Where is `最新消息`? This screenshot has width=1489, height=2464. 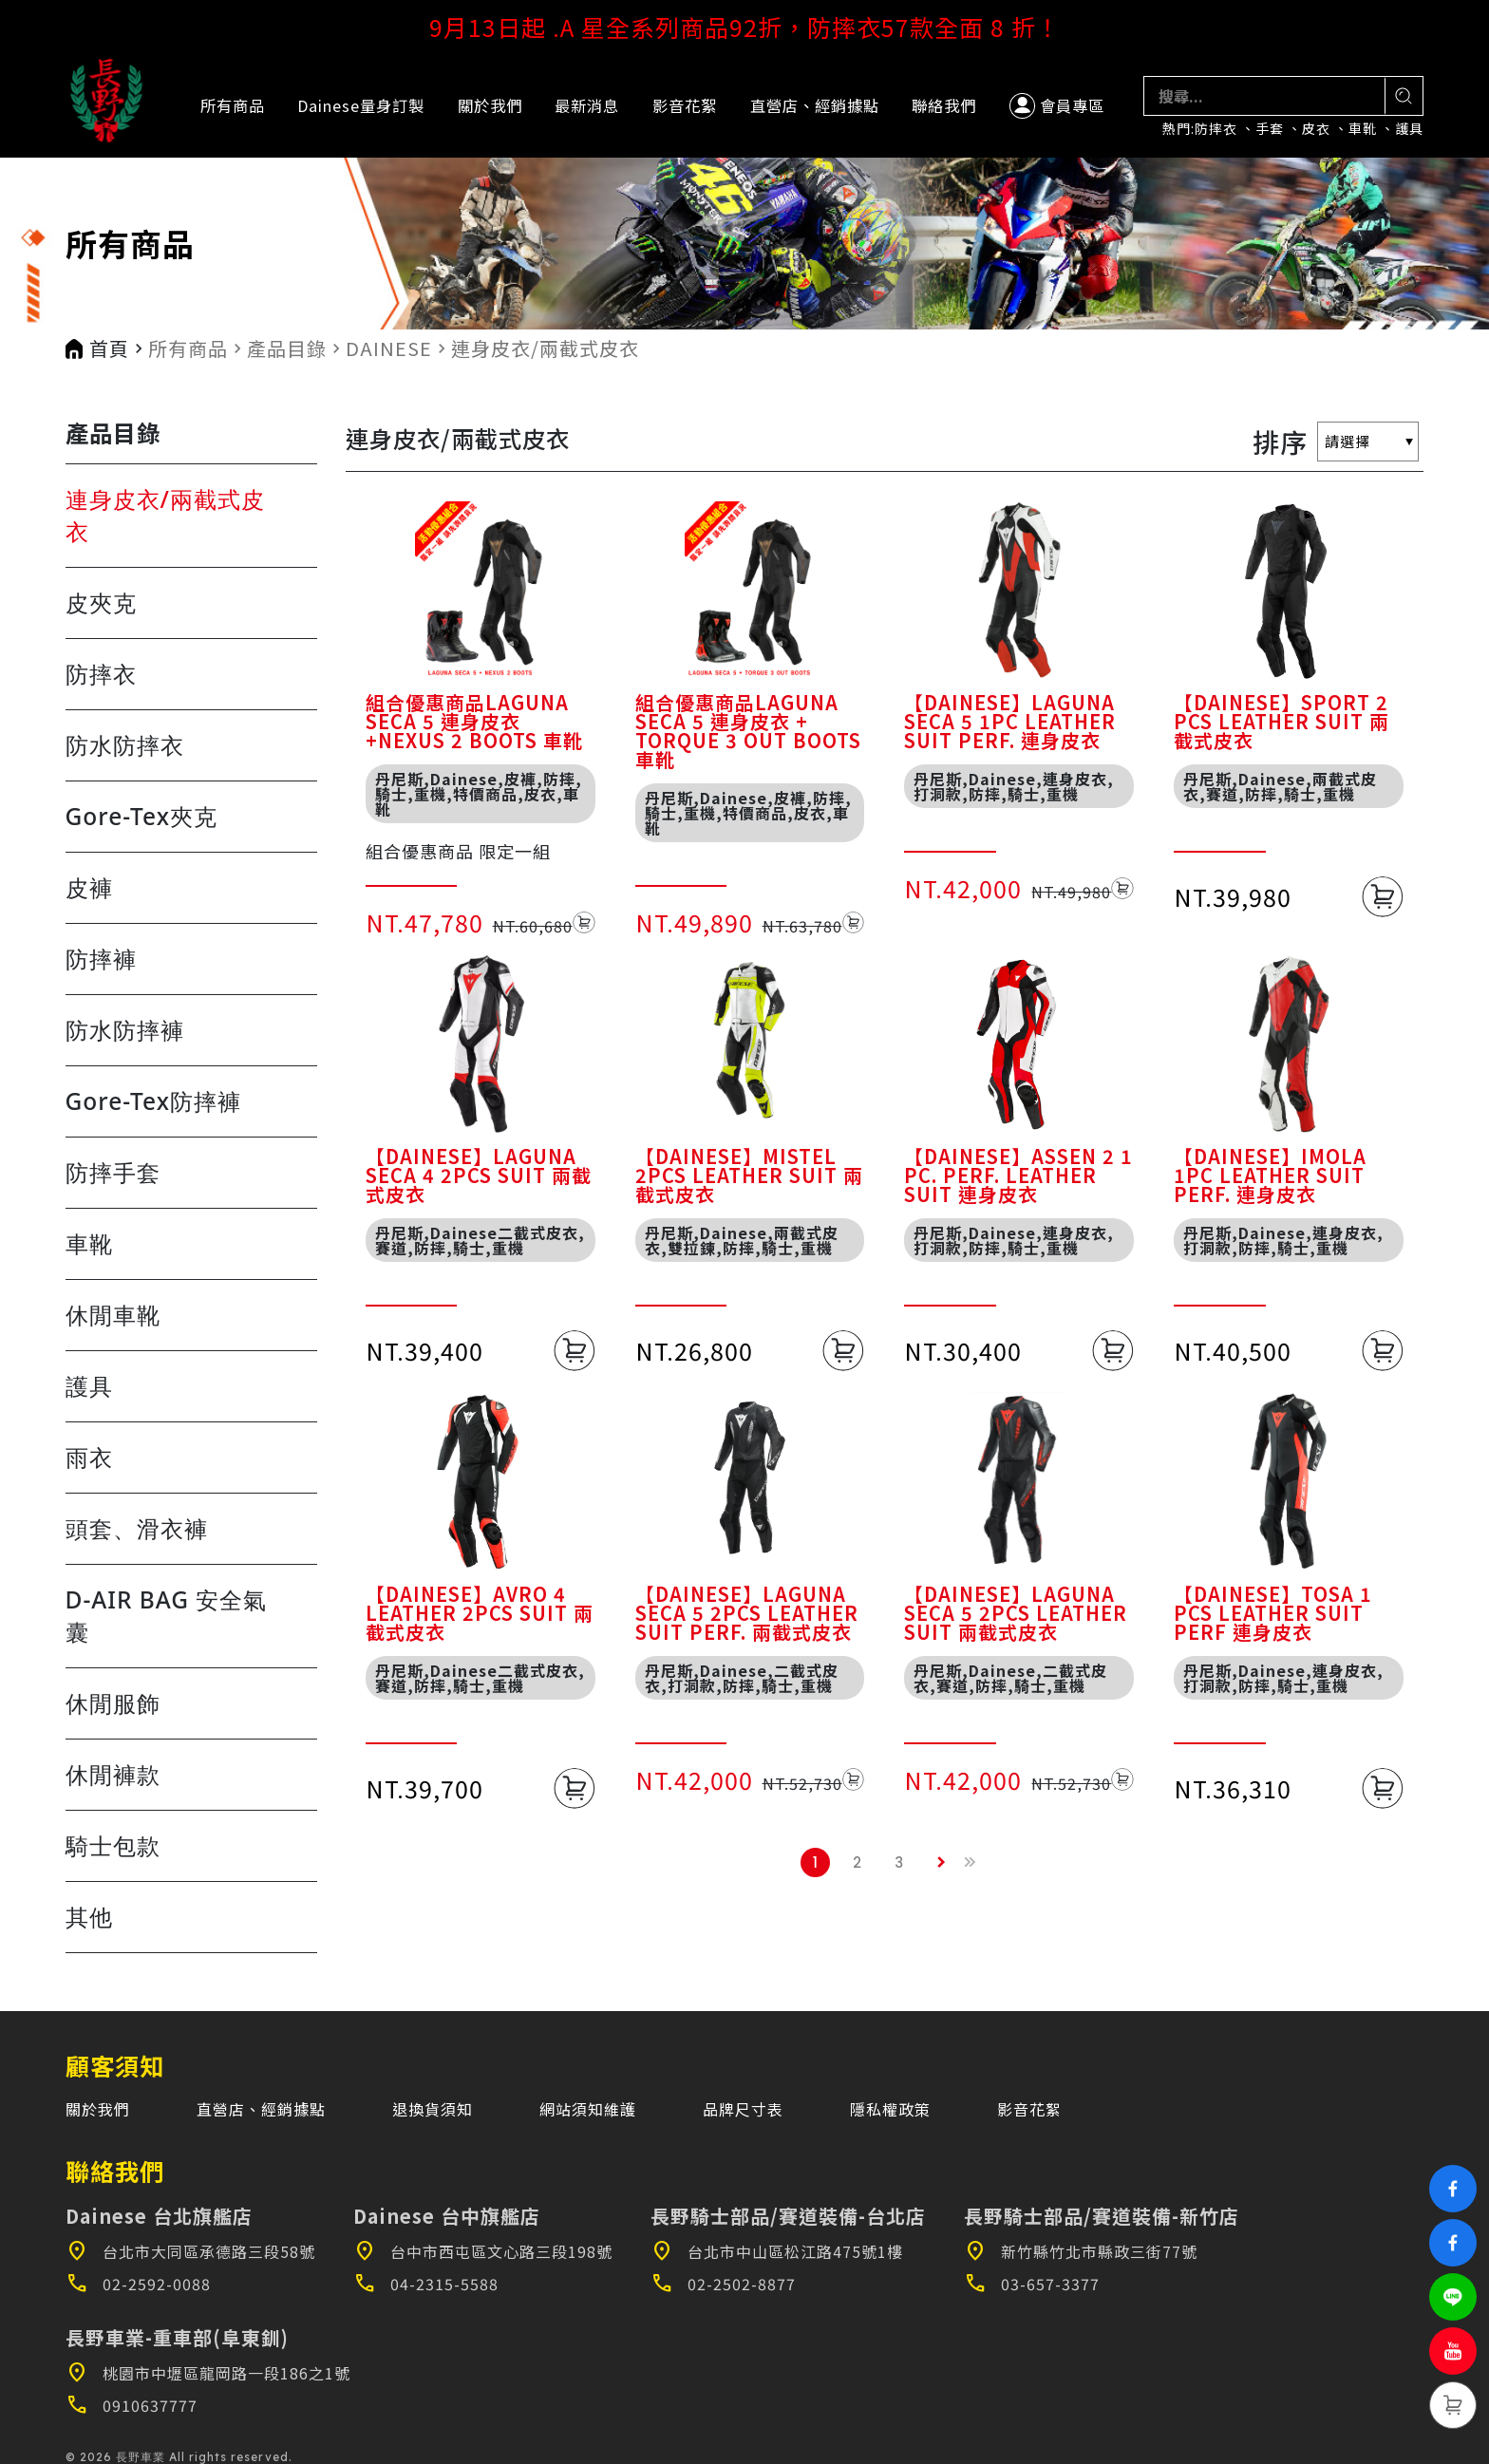
最新消息 is located at coordinates (587, 105).